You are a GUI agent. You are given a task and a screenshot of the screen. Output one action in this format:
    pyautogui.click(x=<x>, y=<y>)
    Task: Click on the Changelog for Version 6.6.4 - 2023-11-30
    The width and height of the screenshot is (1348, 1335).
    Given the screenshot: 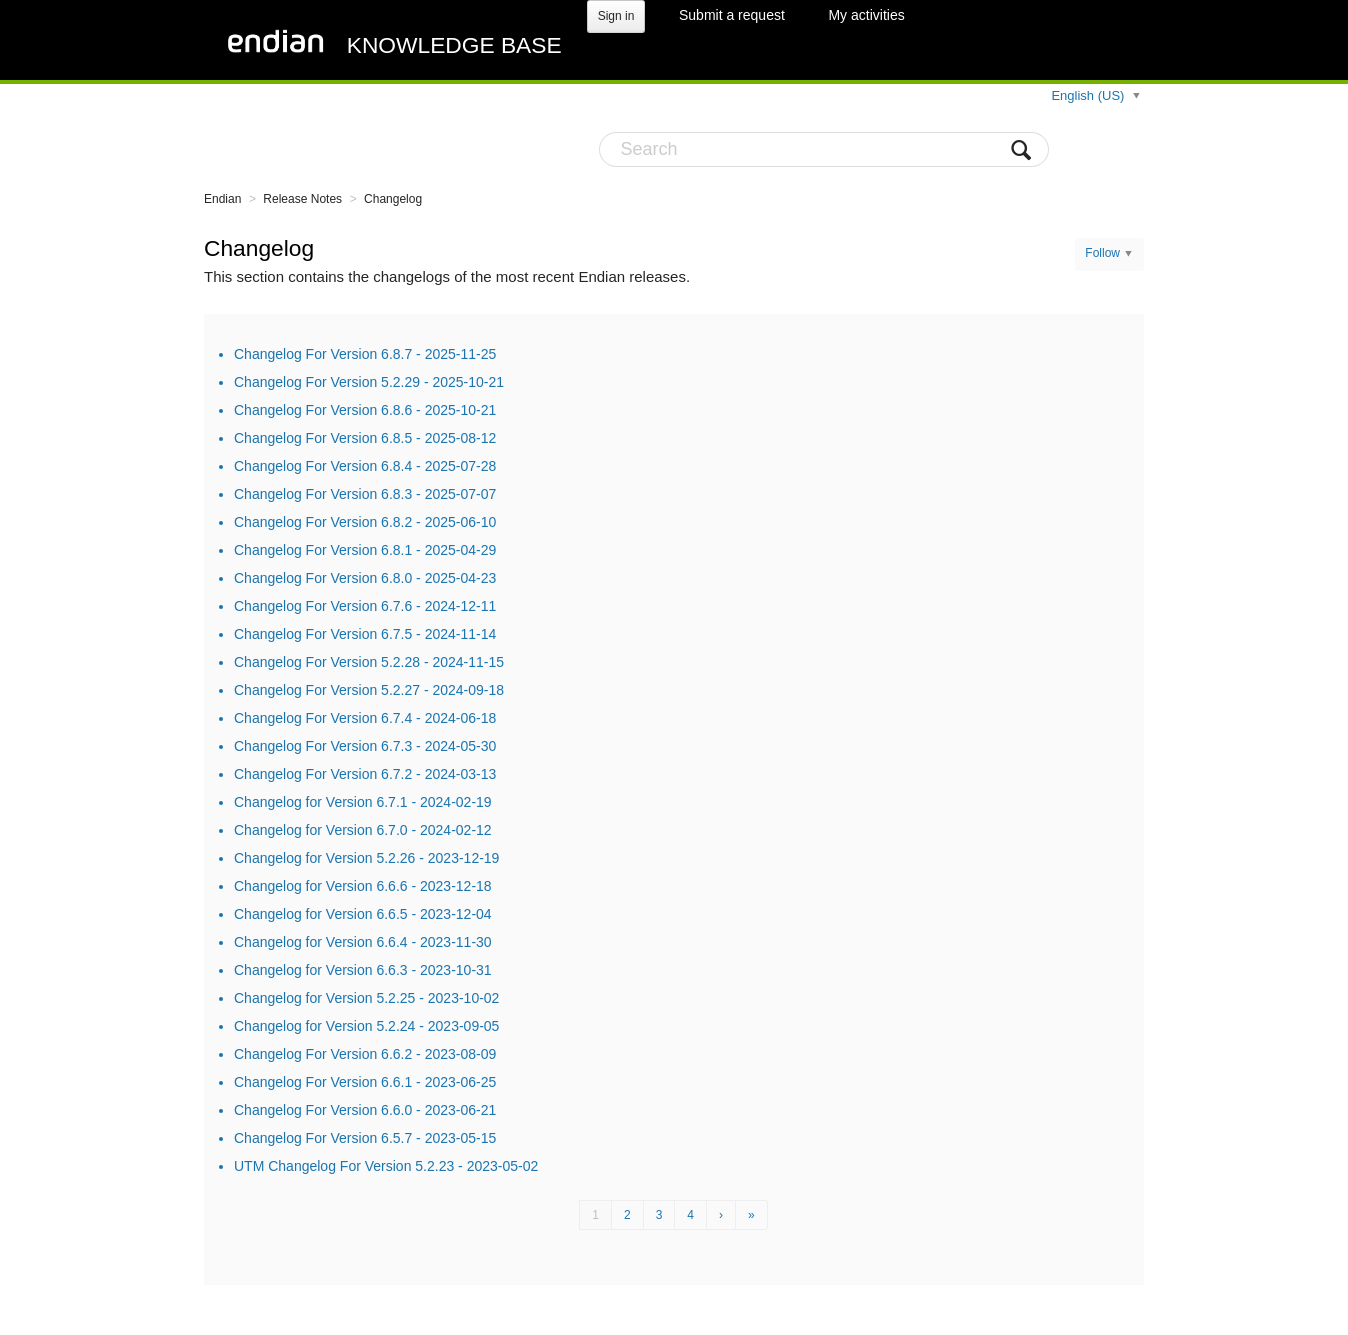 What is the action you would take?
    pyautogui.click(x=363, y=942)
    